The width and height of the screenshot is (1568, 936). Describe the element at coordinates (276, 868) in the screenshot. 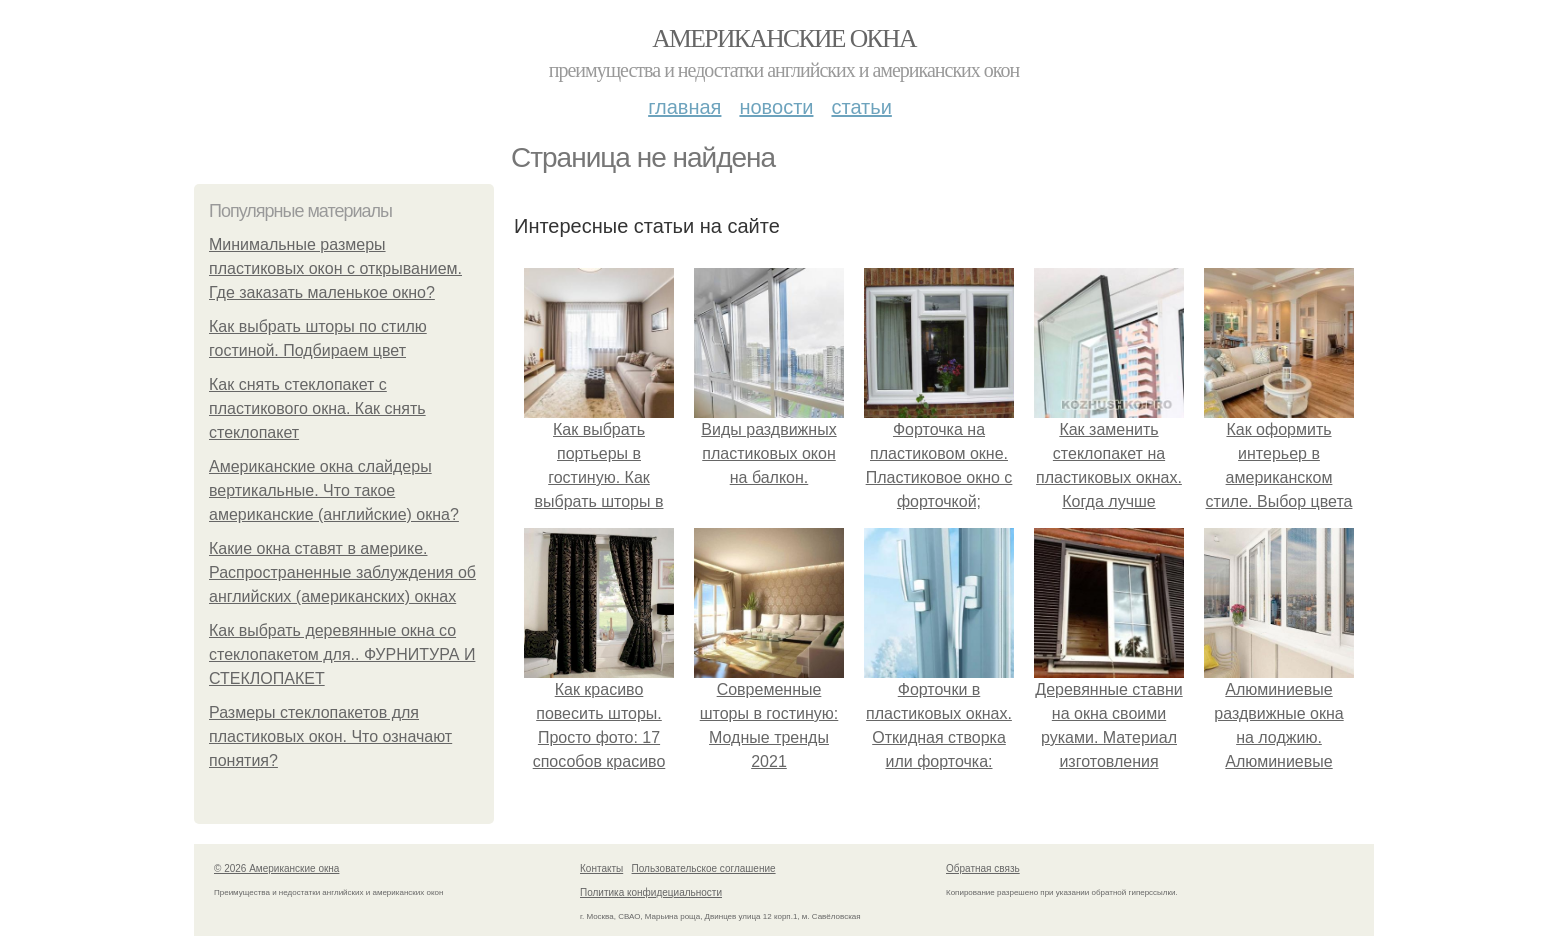

I see `© 2026 Американские окна` at that location.